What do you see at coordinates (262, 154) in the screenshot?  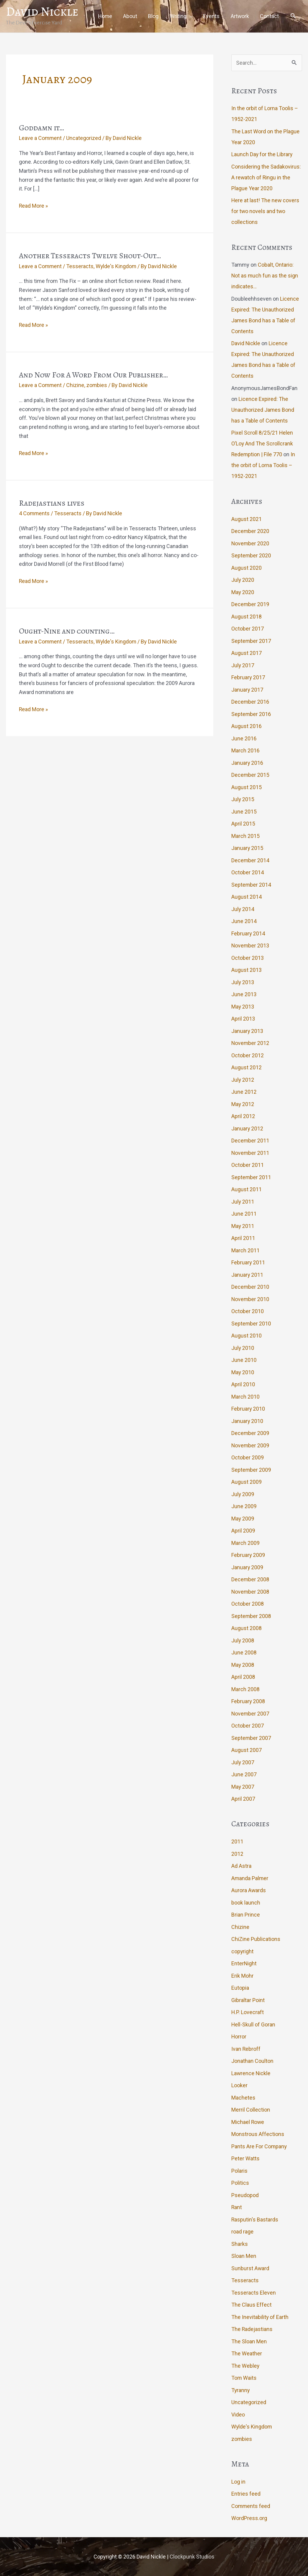 I see `Launch Day for the Library` at bounding box center [262, 154].